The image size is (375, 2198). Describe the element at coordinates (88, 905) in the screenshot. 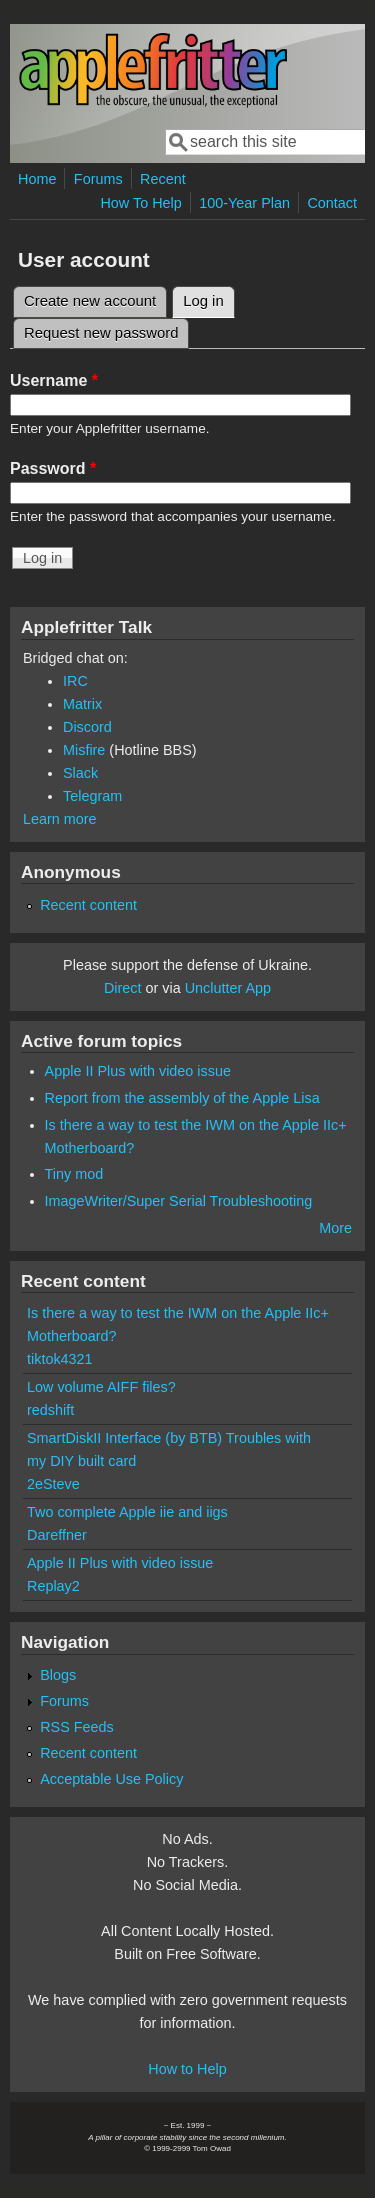

I see `Recent content` at that location.